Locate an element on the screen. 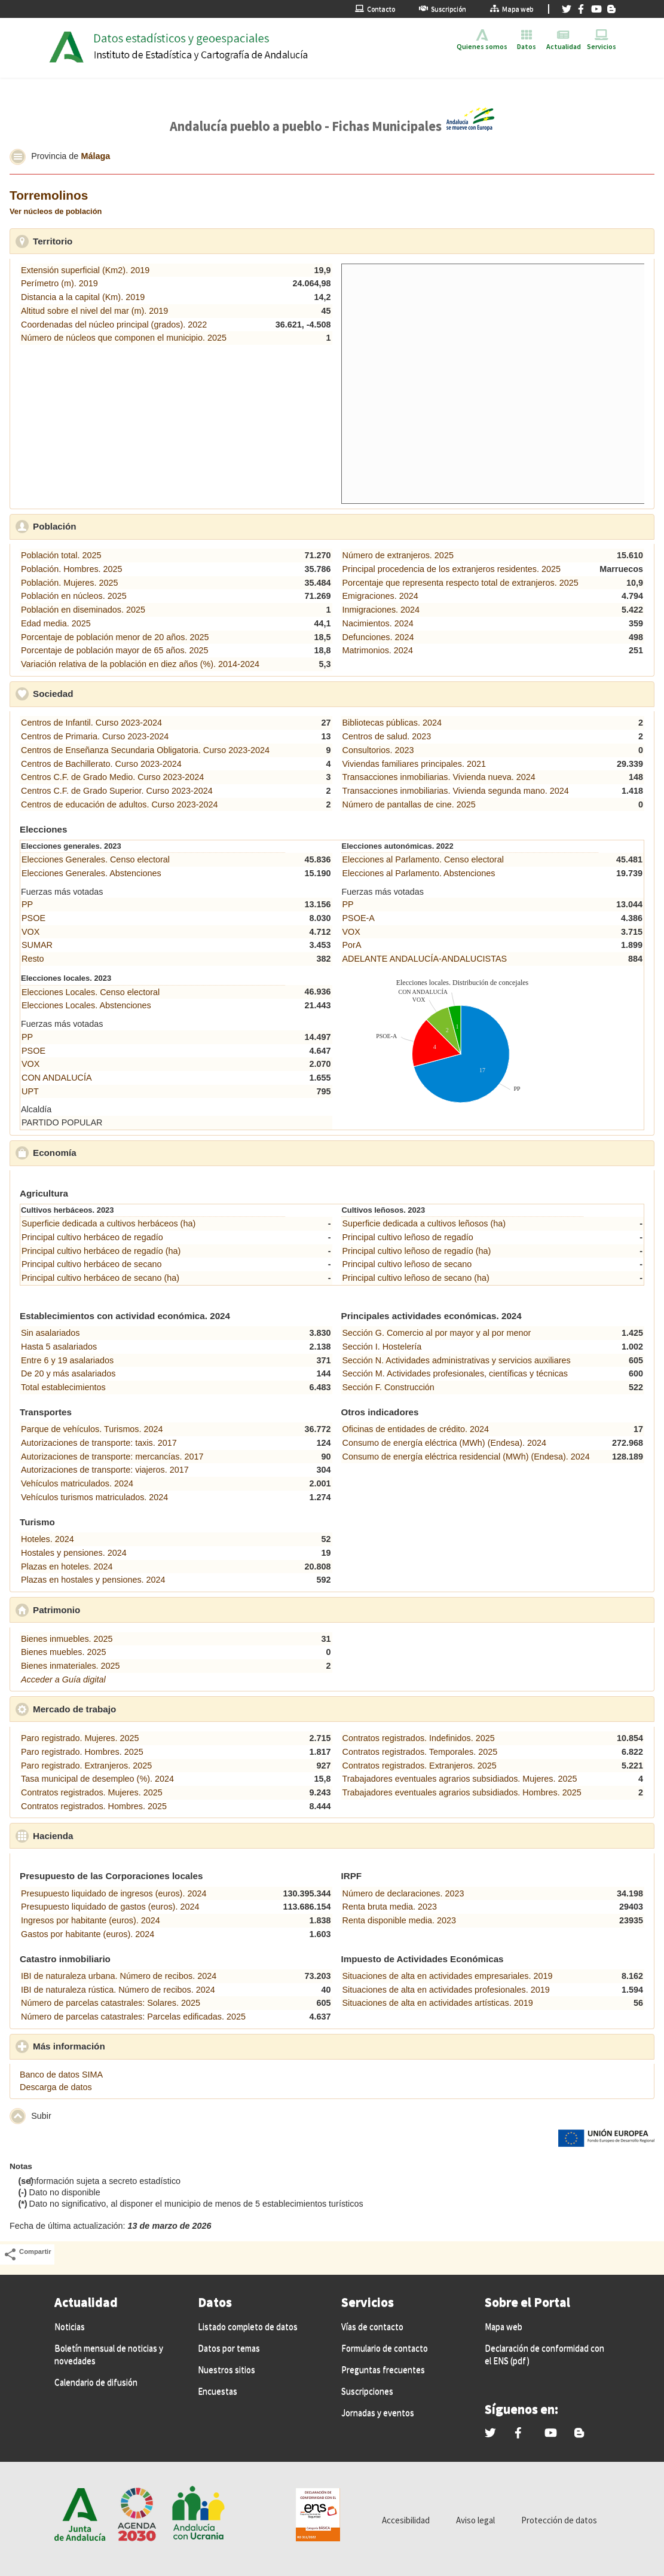  Porcentaje que representa respecto total de extranjeros. 2025 is located at coordinates (460, 583).